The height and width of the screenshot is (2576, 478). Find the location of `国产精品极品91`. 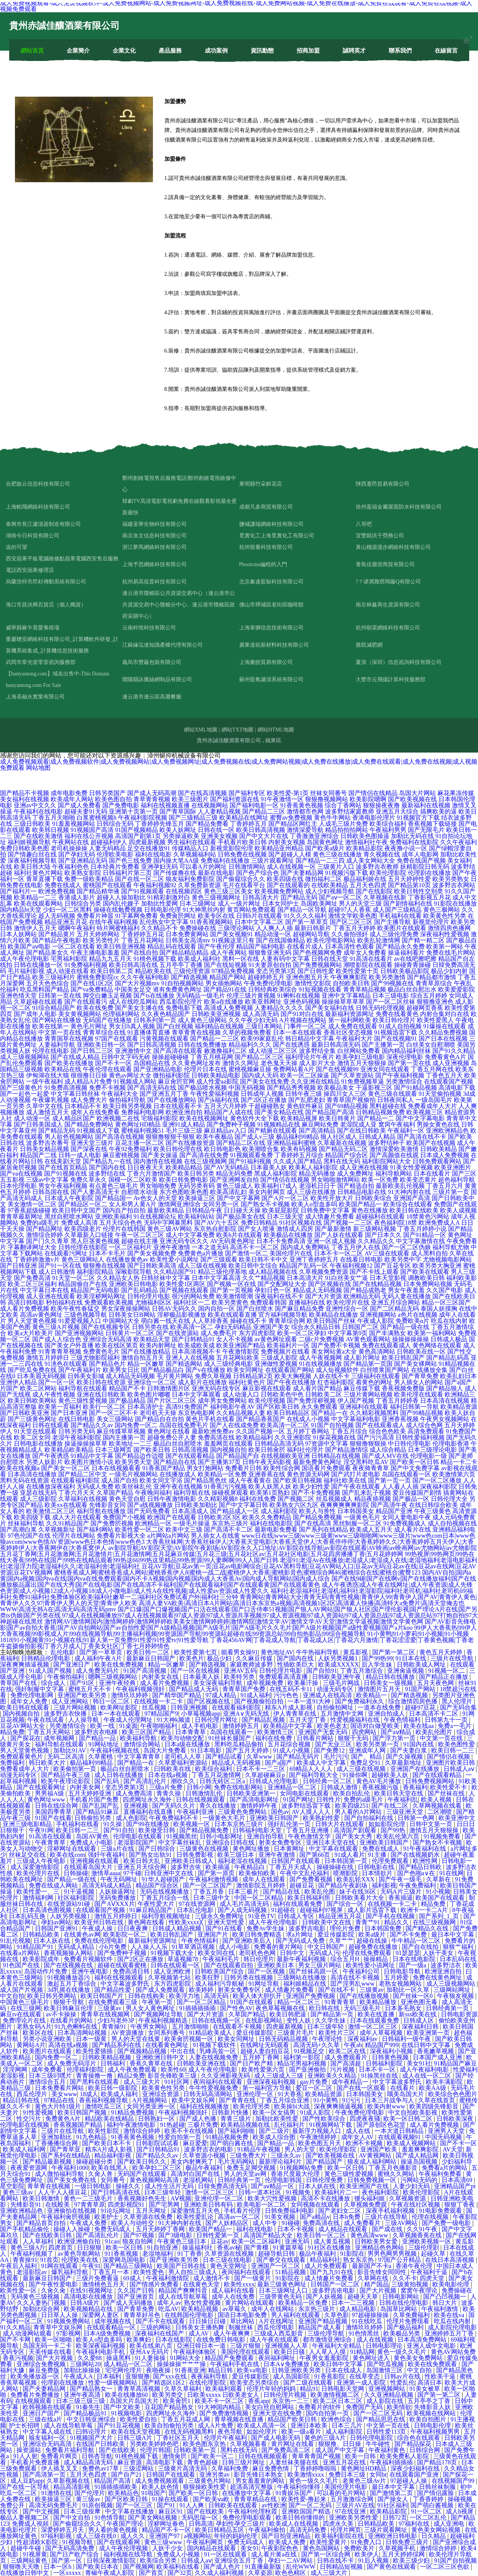

国产精品极品91 is located at coordinates (86, 2413).